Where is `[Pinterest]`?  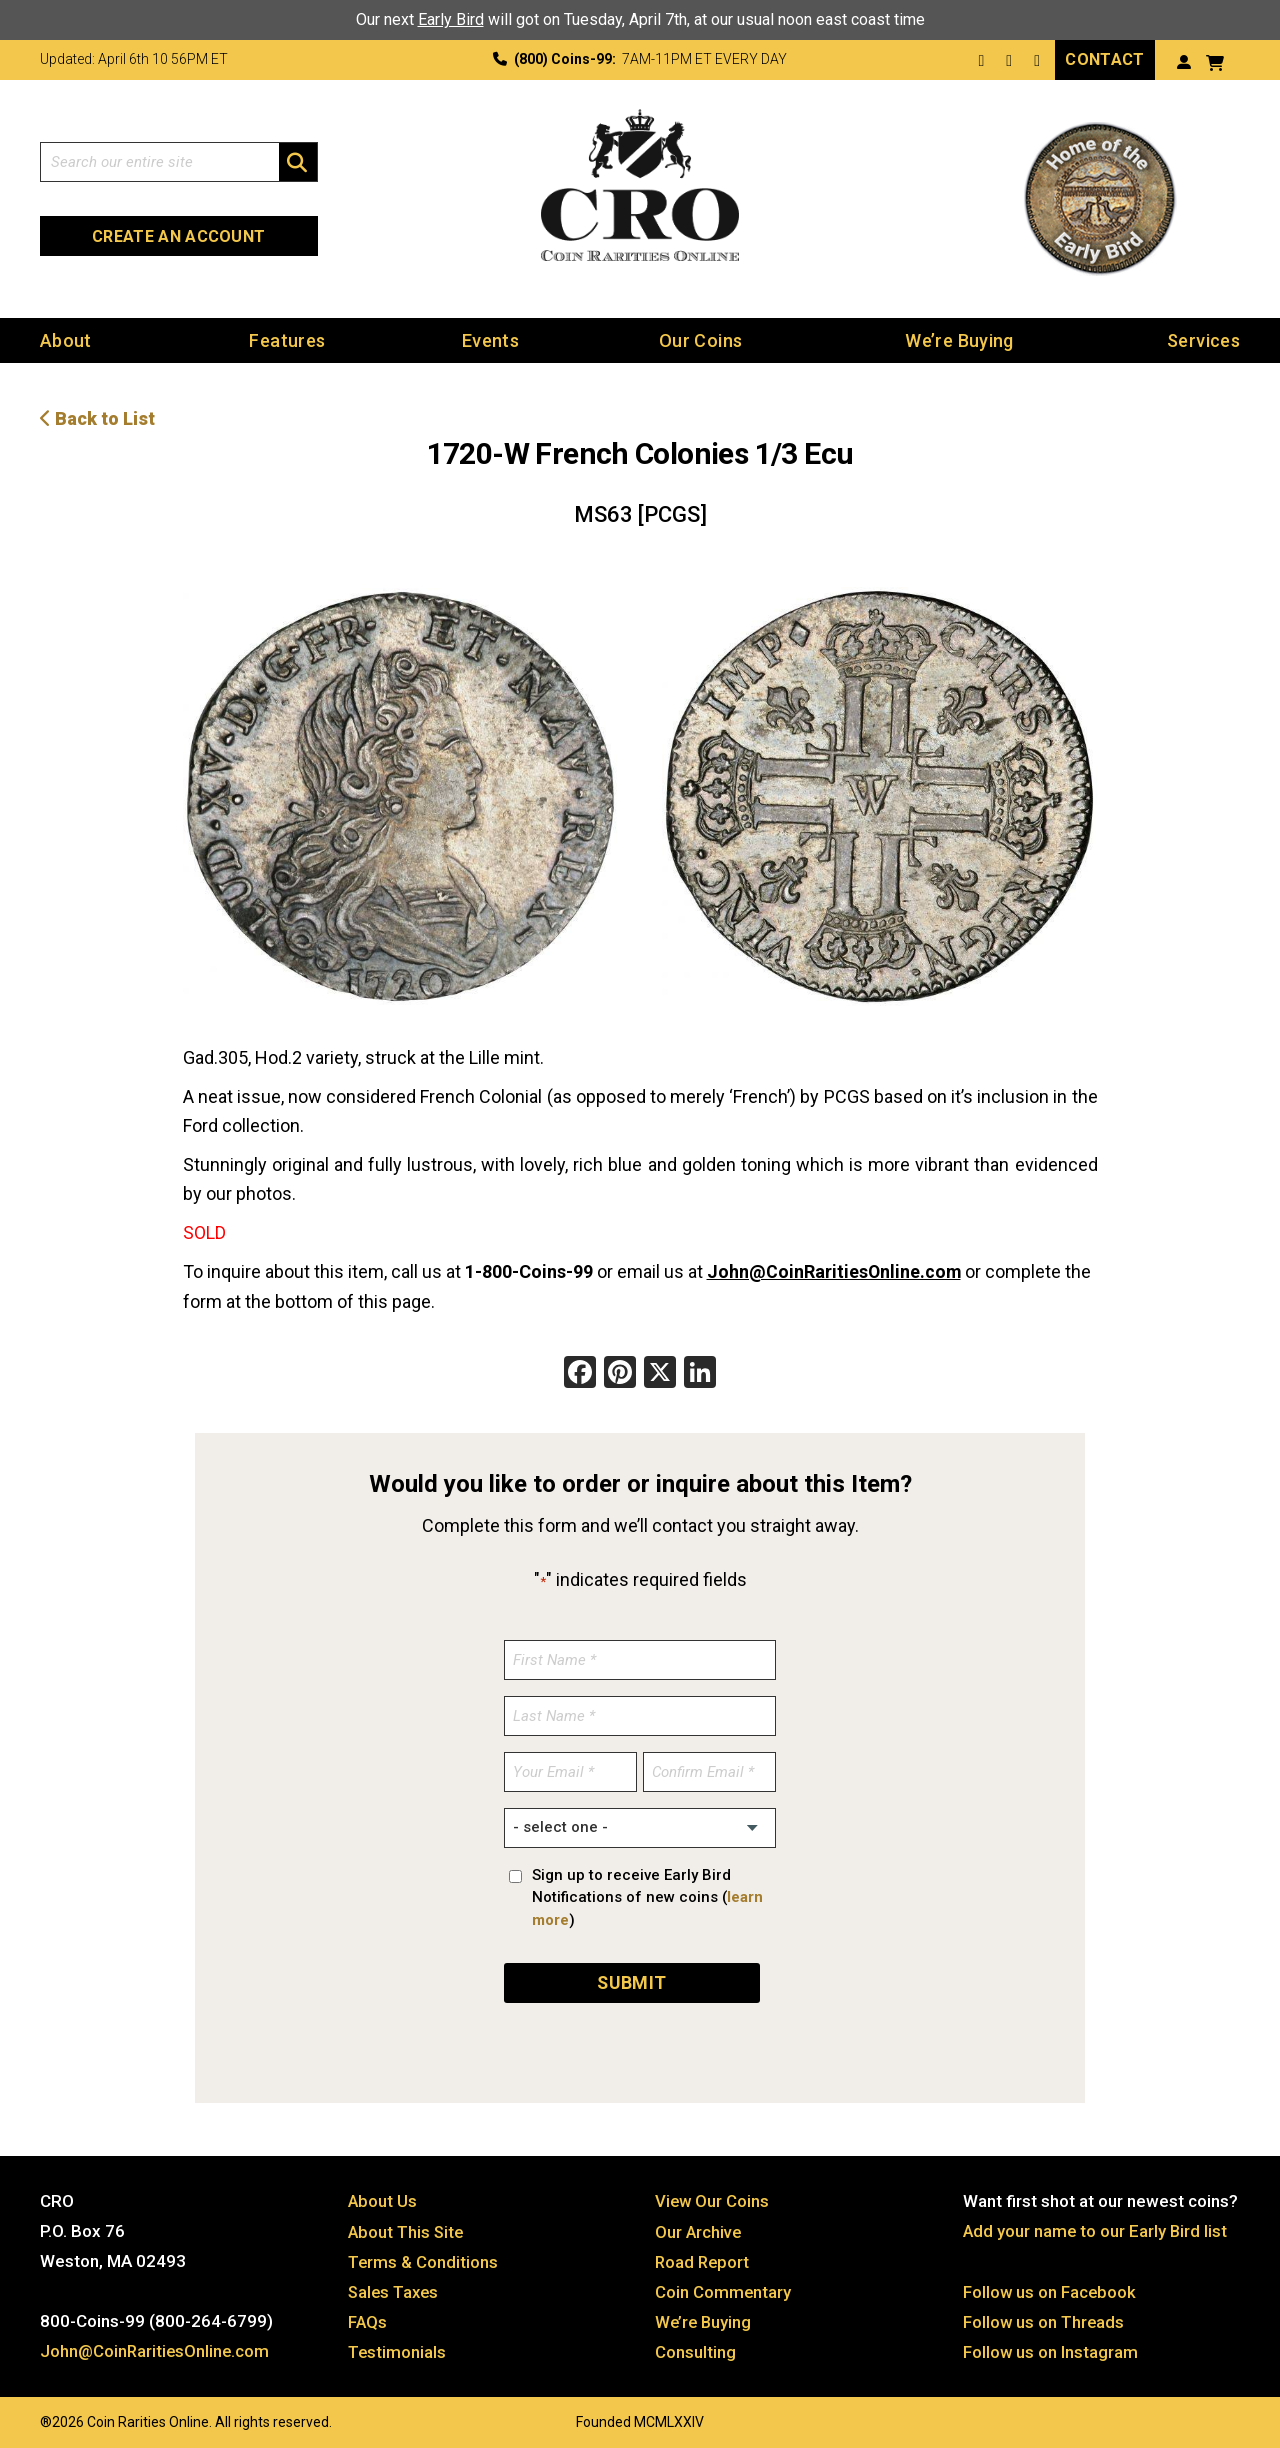 [Pinterest] is located at coordinates (620, 1371).